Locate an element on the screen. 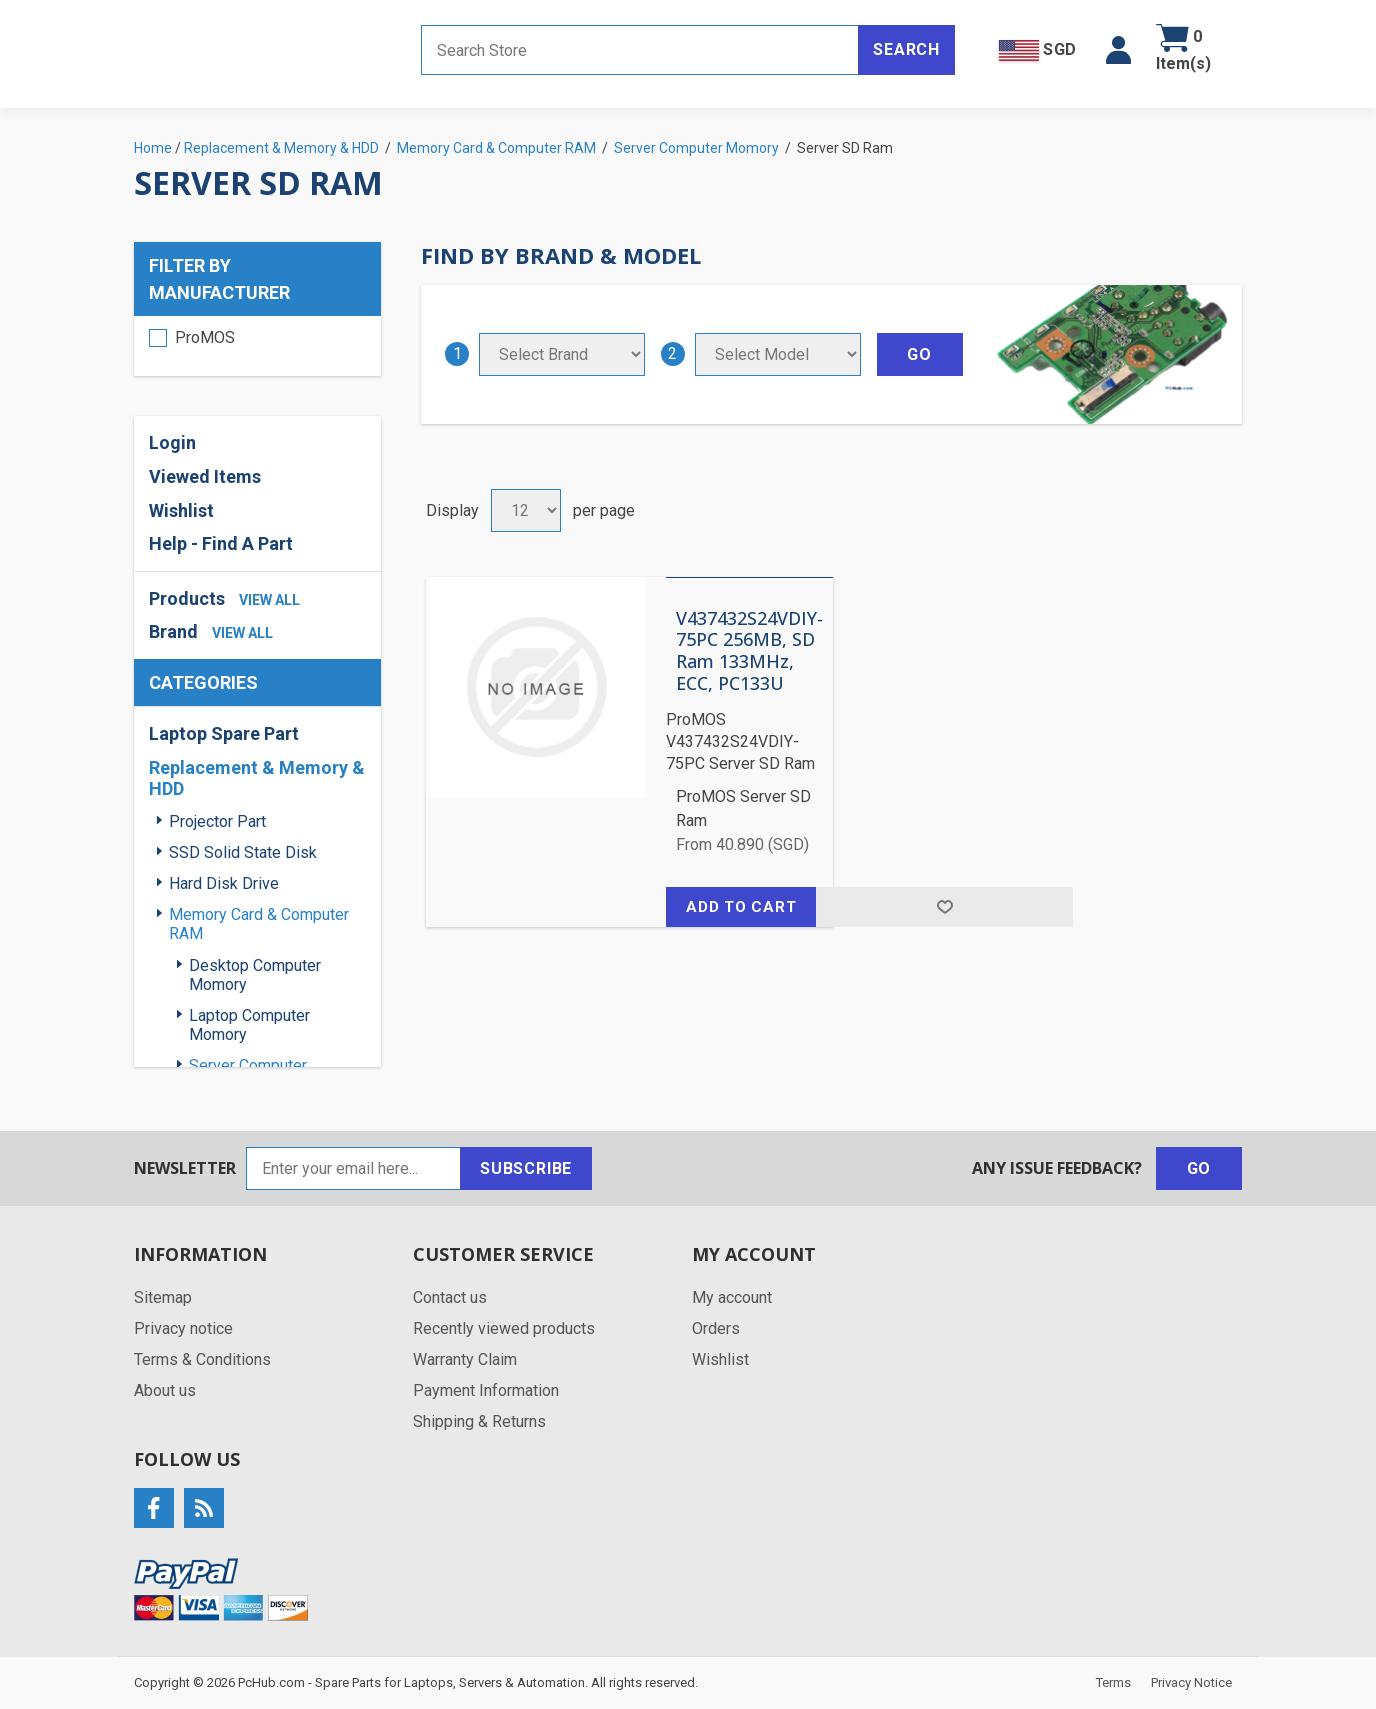  Help - Find A Part is located at coordinates (221, 543).